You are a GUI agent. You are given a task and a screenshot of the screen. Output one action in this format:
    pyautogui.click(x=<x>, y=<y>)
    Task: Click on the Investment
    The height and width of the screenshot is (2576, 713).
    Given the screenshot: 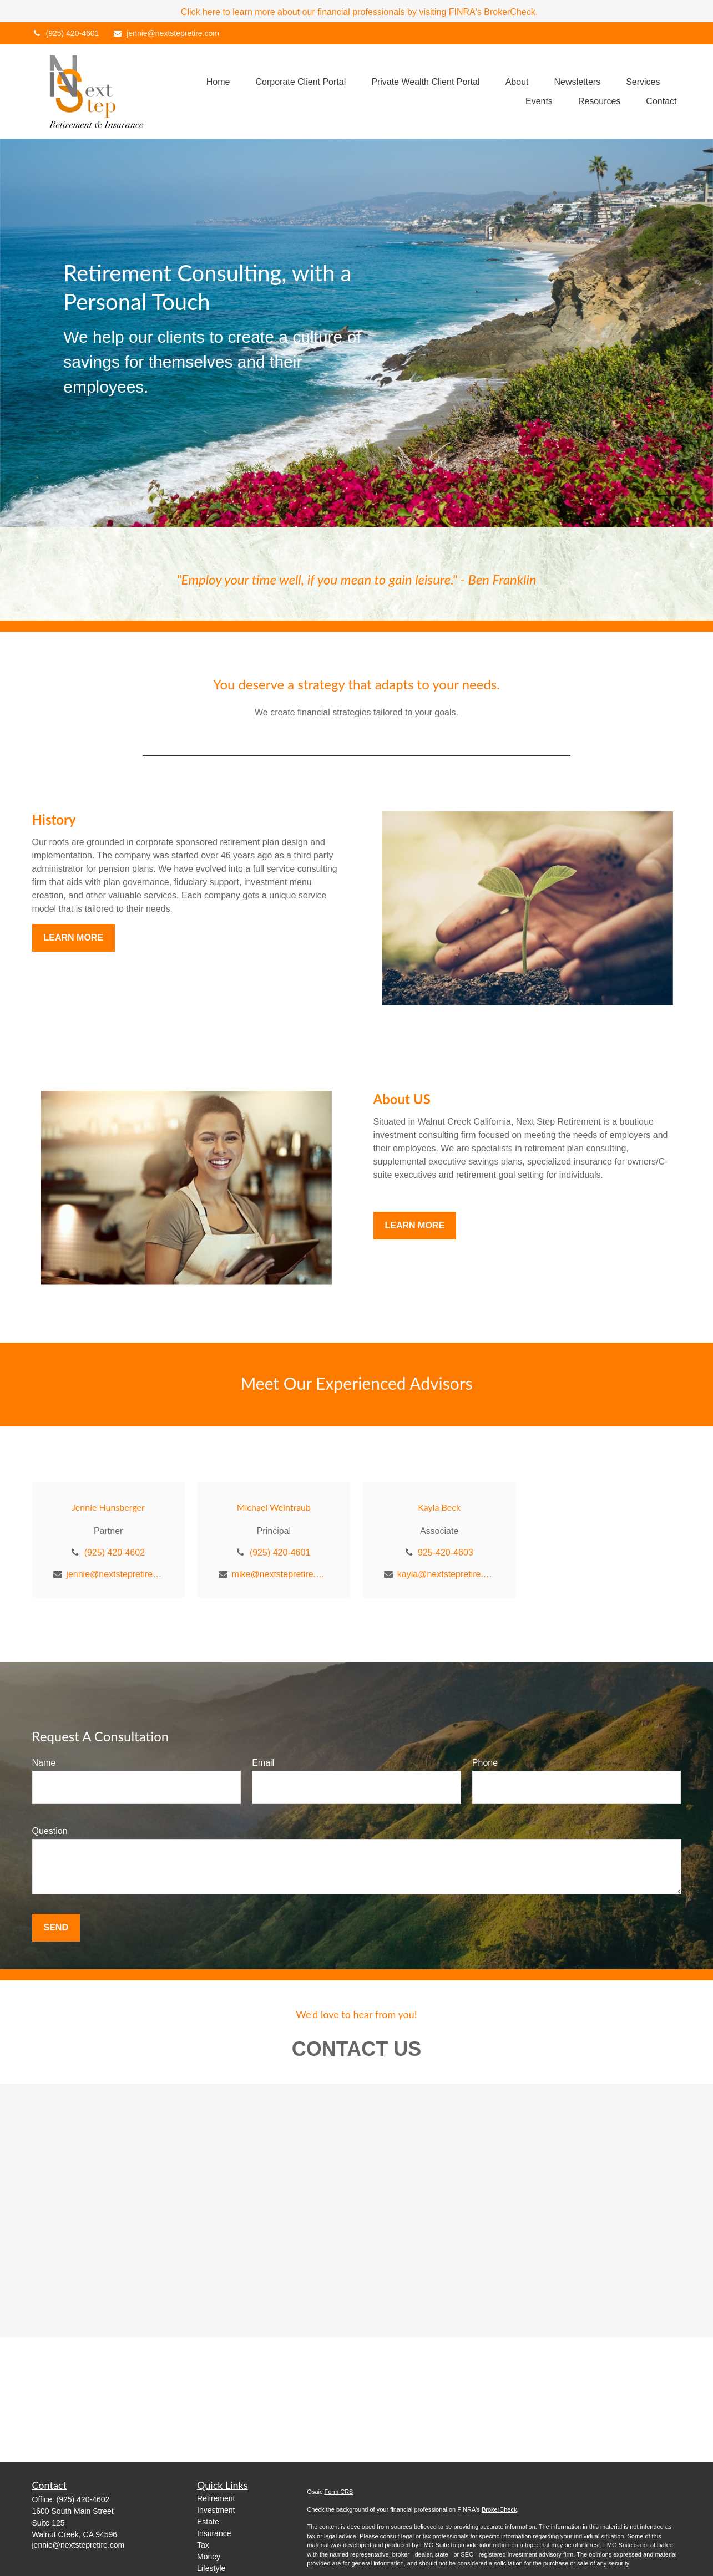 What is the action you would take?
    pyautogui.click(x=216, y=2510)
    